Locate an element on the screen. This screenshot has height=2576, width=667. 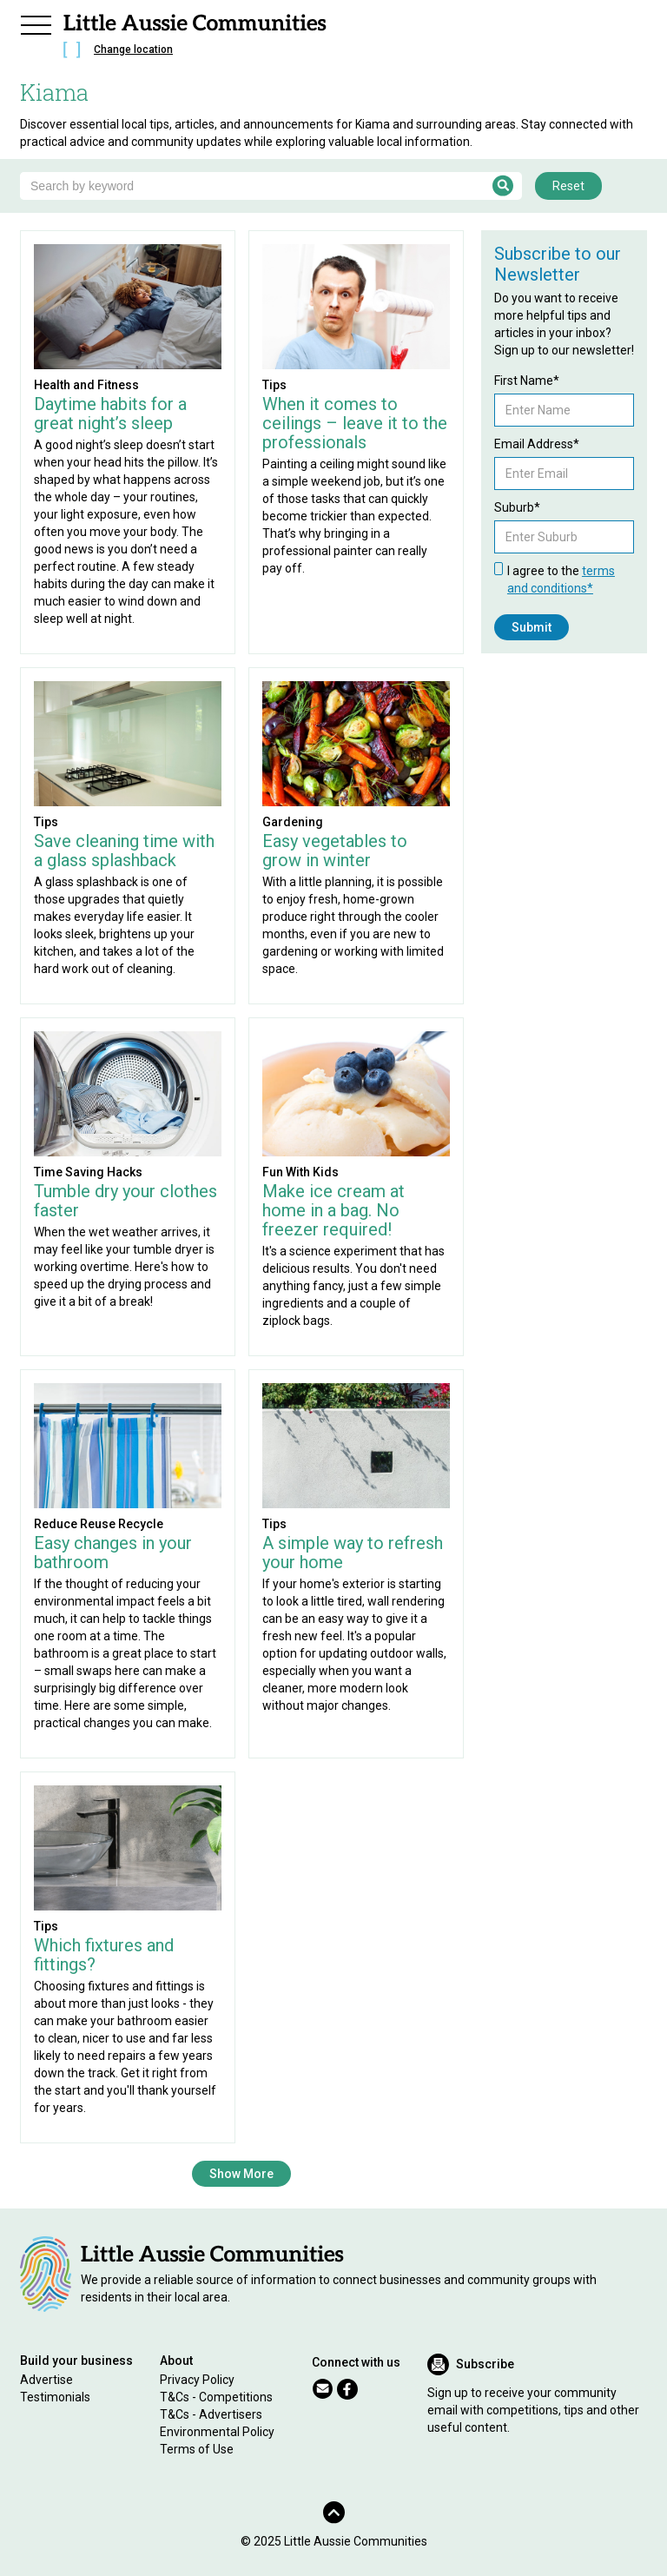
Daytime habits for a great night’s sleep is located at coordinates (110, 413).